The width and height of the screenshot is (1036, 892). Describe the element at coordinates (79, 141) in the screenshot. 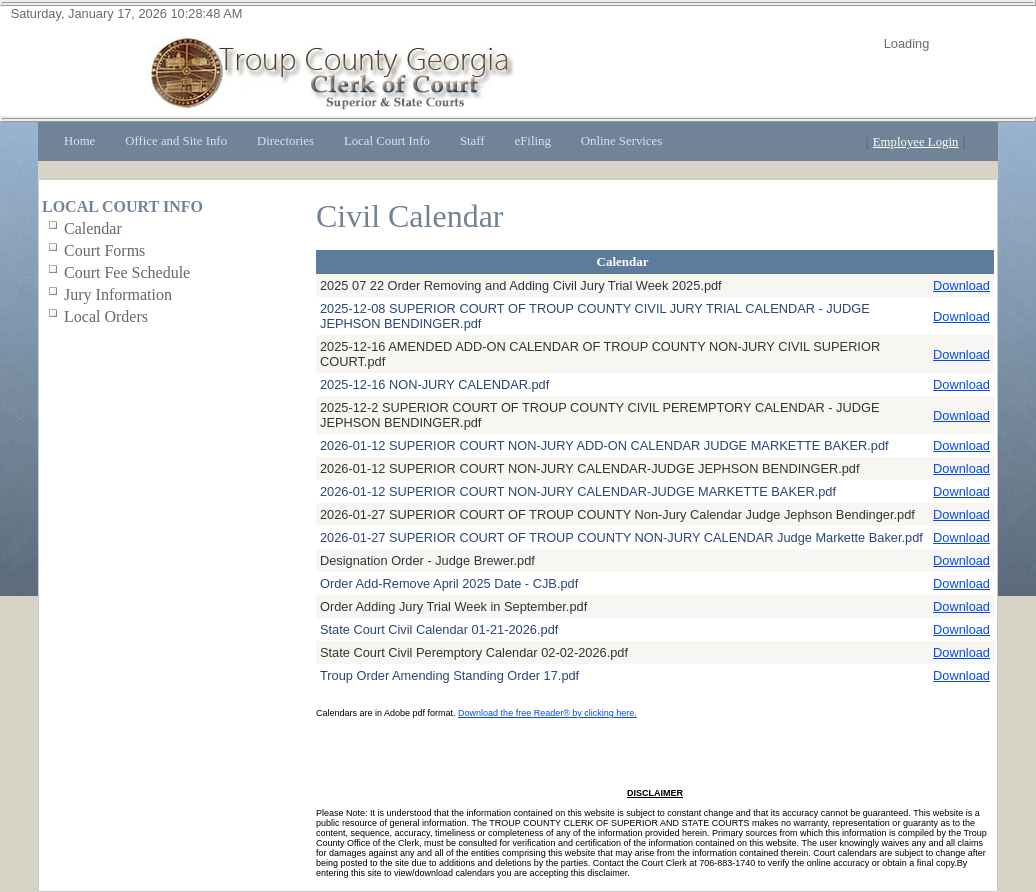

I see `[menuitem]` at that location.